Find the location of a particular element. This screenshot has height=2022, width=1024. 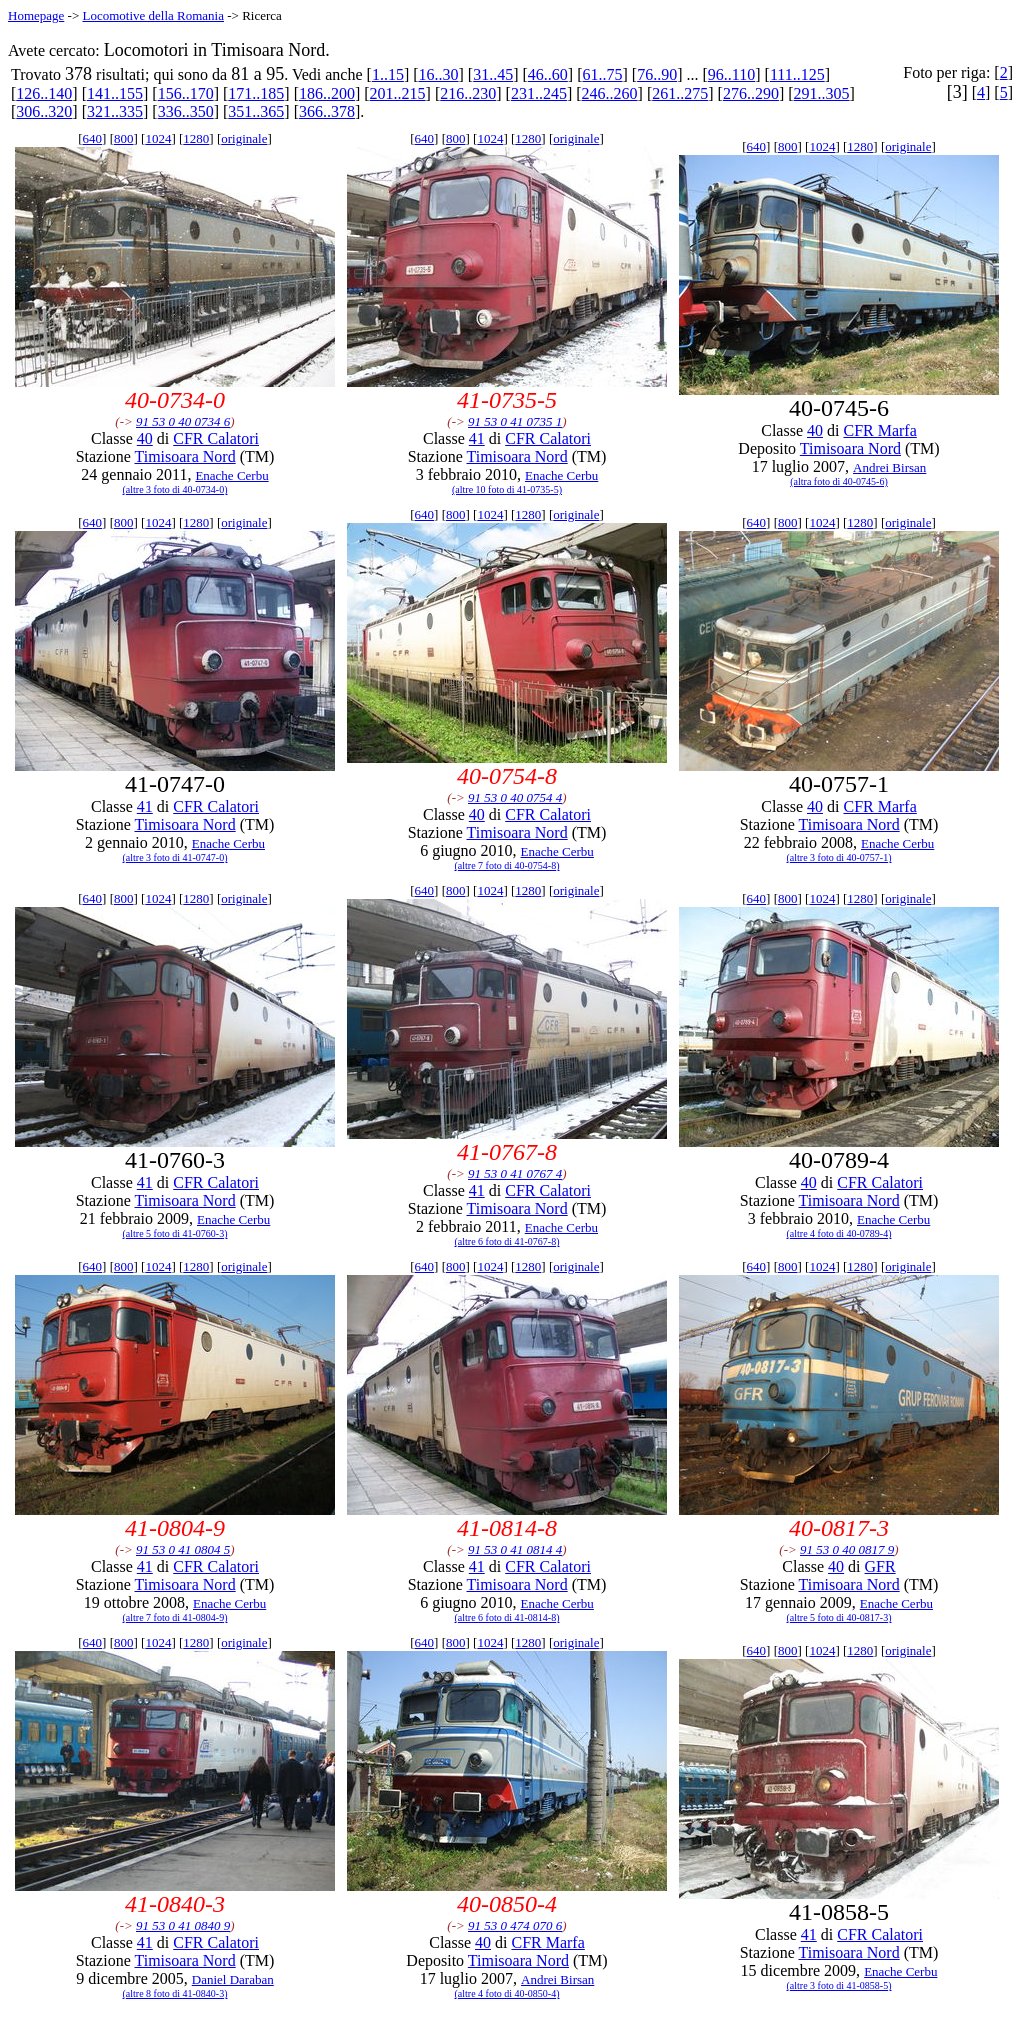

216..230 is located at coordinates (468, 93).